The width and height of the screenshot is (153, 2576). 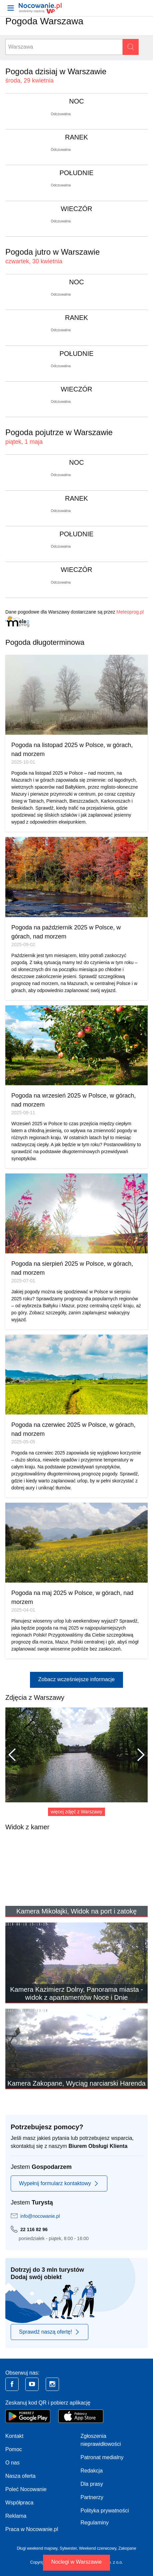 What do you see at coordinates (15, 1755) in the screenshot?
I see `Poprzednie` at bounding box center [15, 1755].